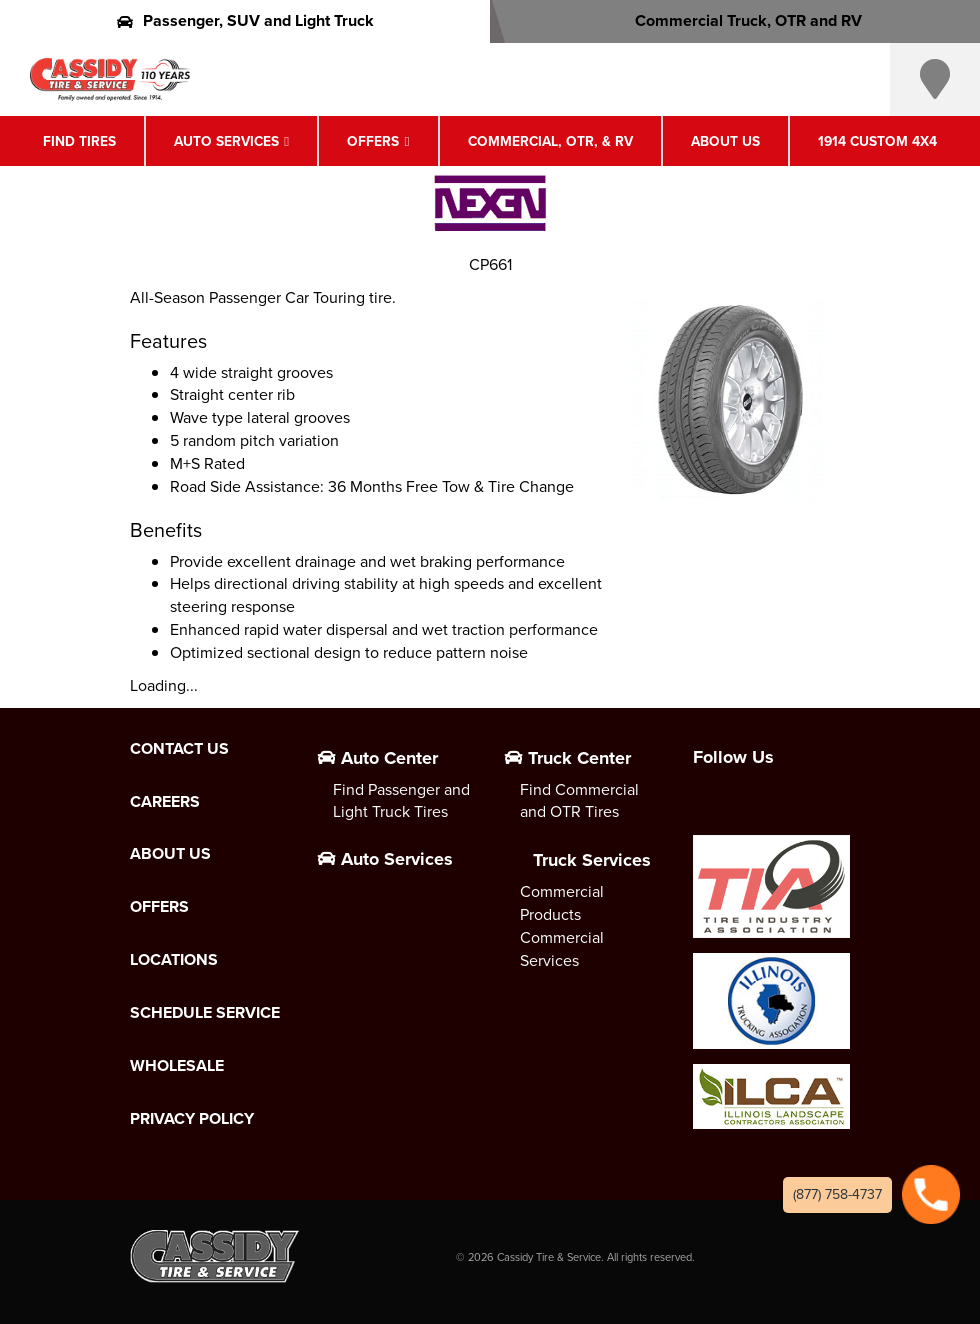  Describe the element at coordinates (192, 1119) in the screenshot. I see `Privacy Policy` at that location.